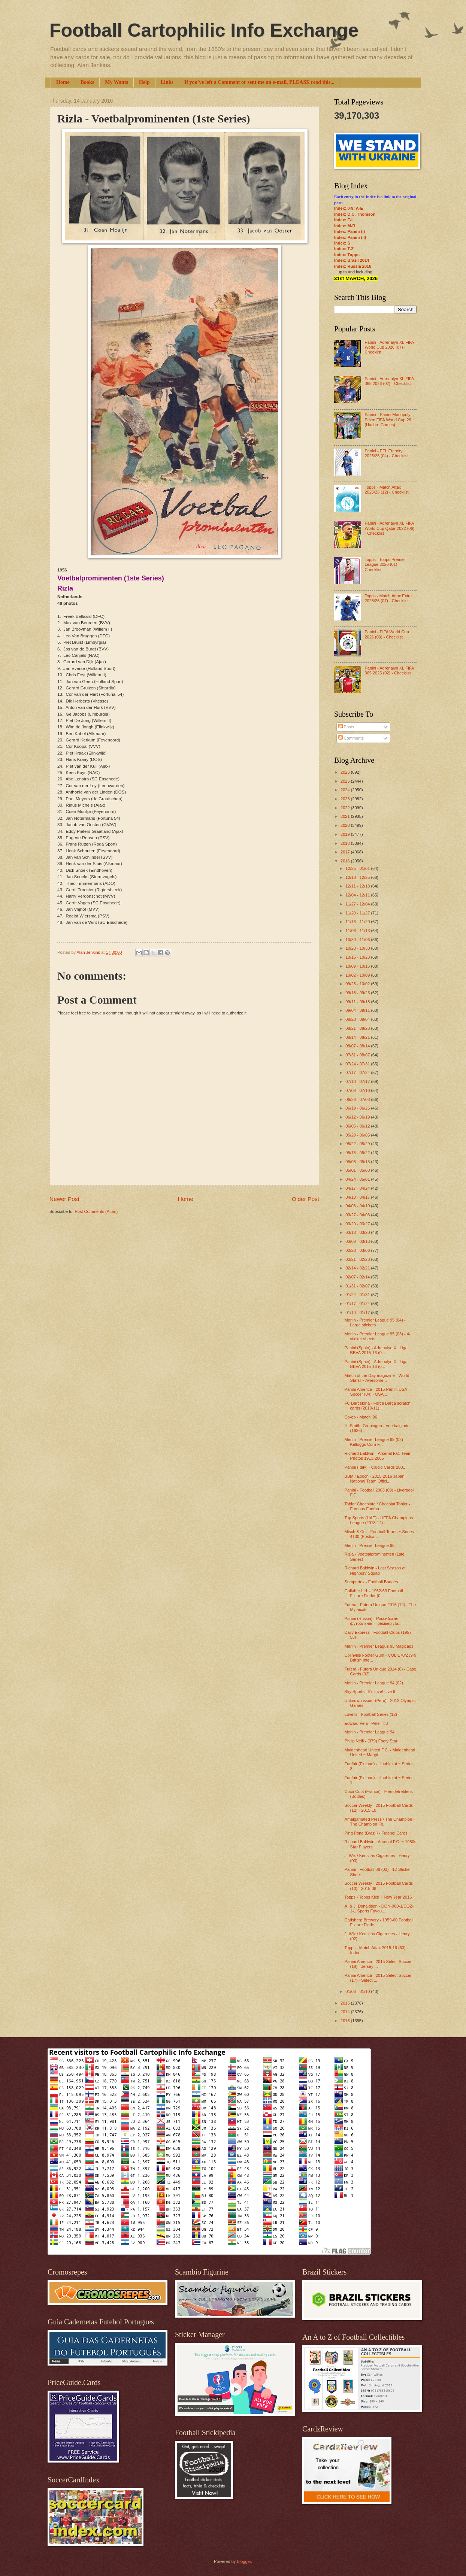 This screenshot has height=2576, width=466. I want to click on 01/31 - 02/07, so click(358, 1286).